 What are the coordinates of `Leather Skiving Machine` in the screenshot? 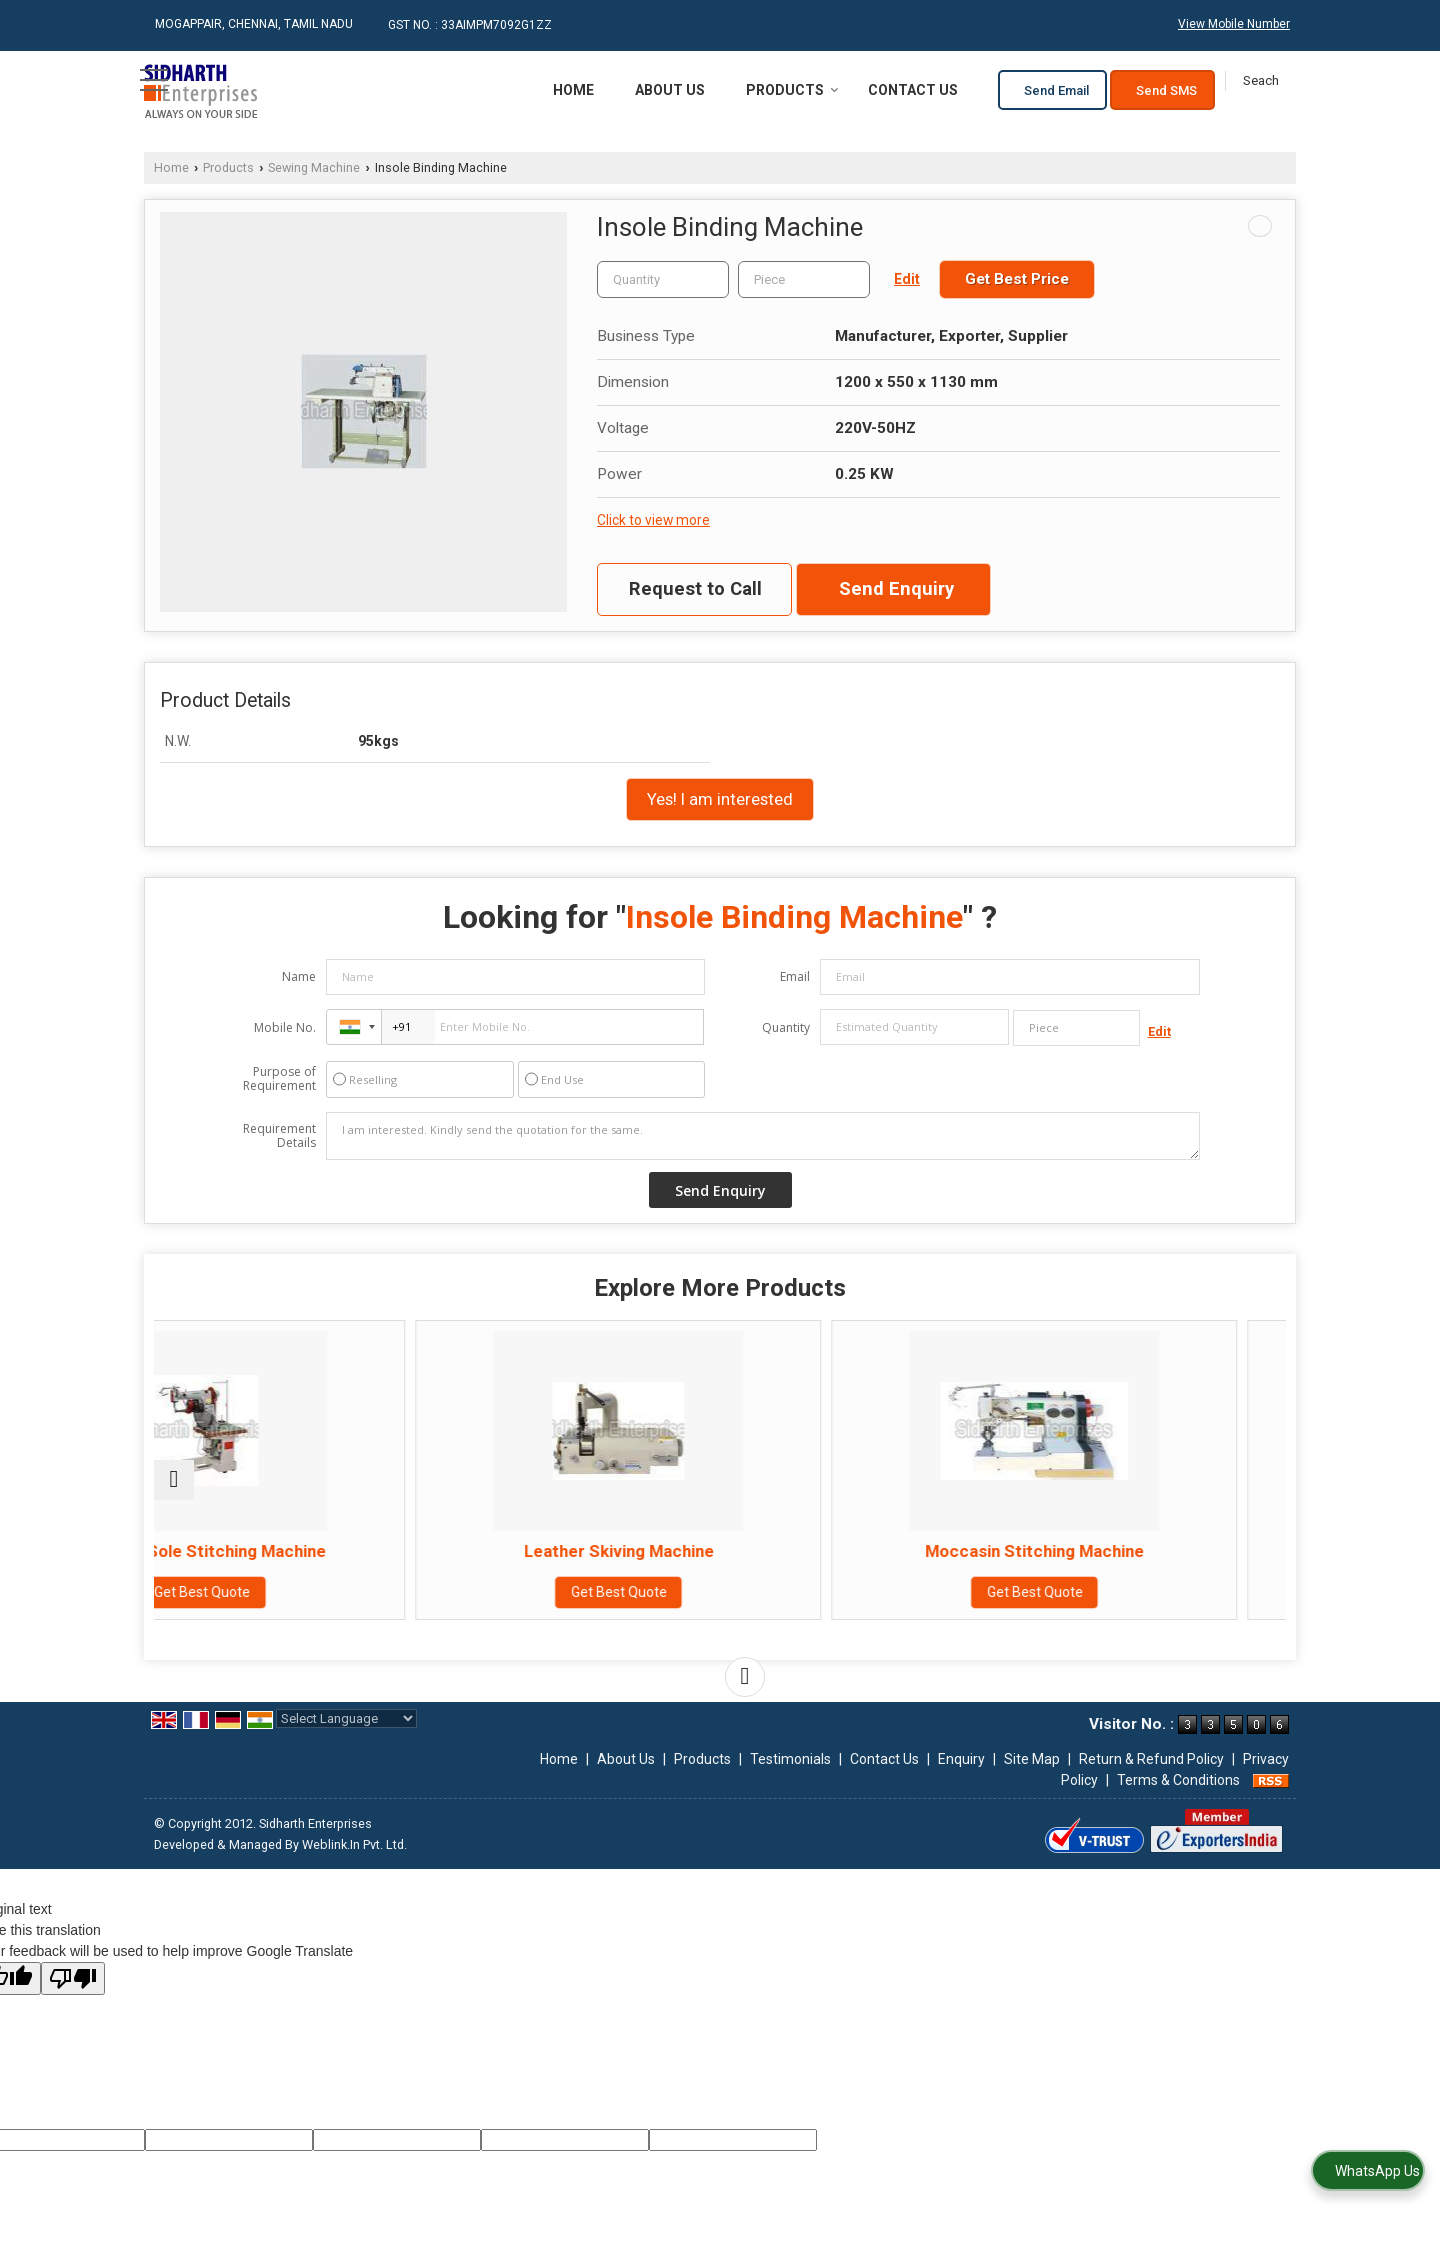 It's located at (577, 1551).